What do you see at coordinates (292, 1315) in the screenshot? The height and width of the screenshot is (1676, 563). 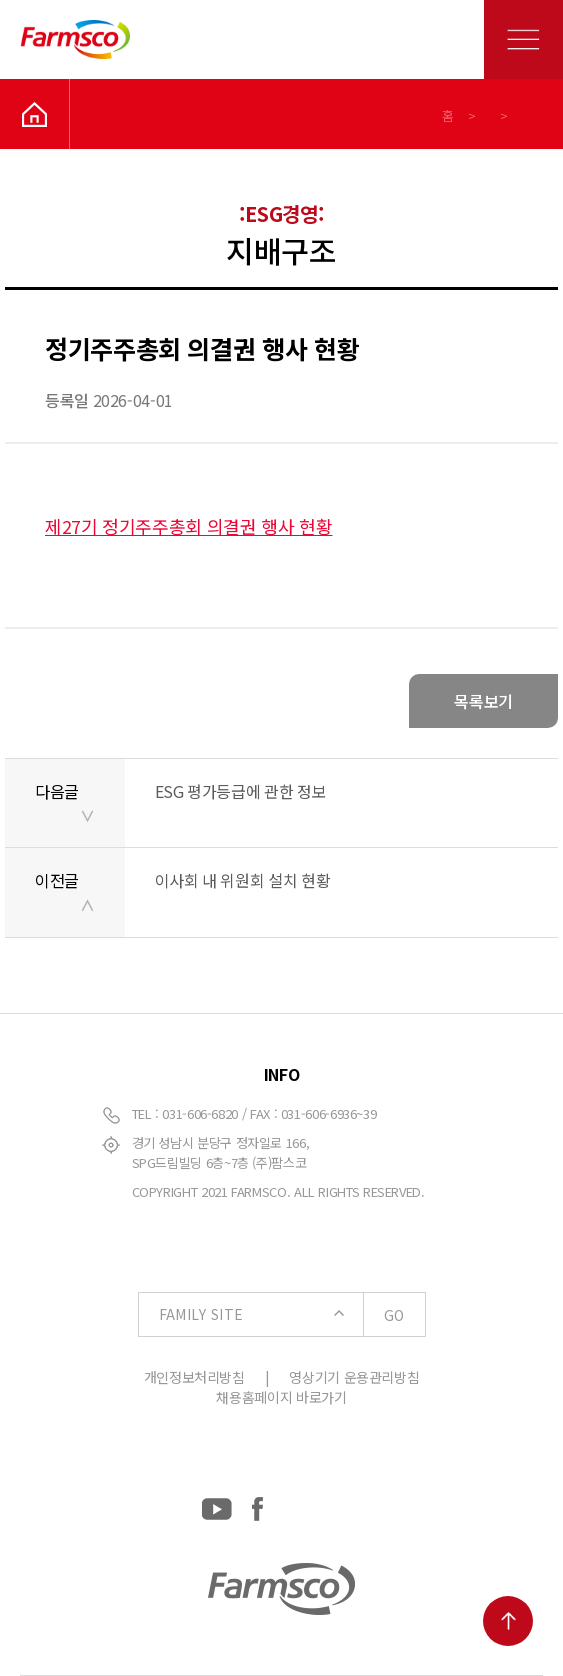 I see `FAMILY SITE` at bounding box center [292, 1315].